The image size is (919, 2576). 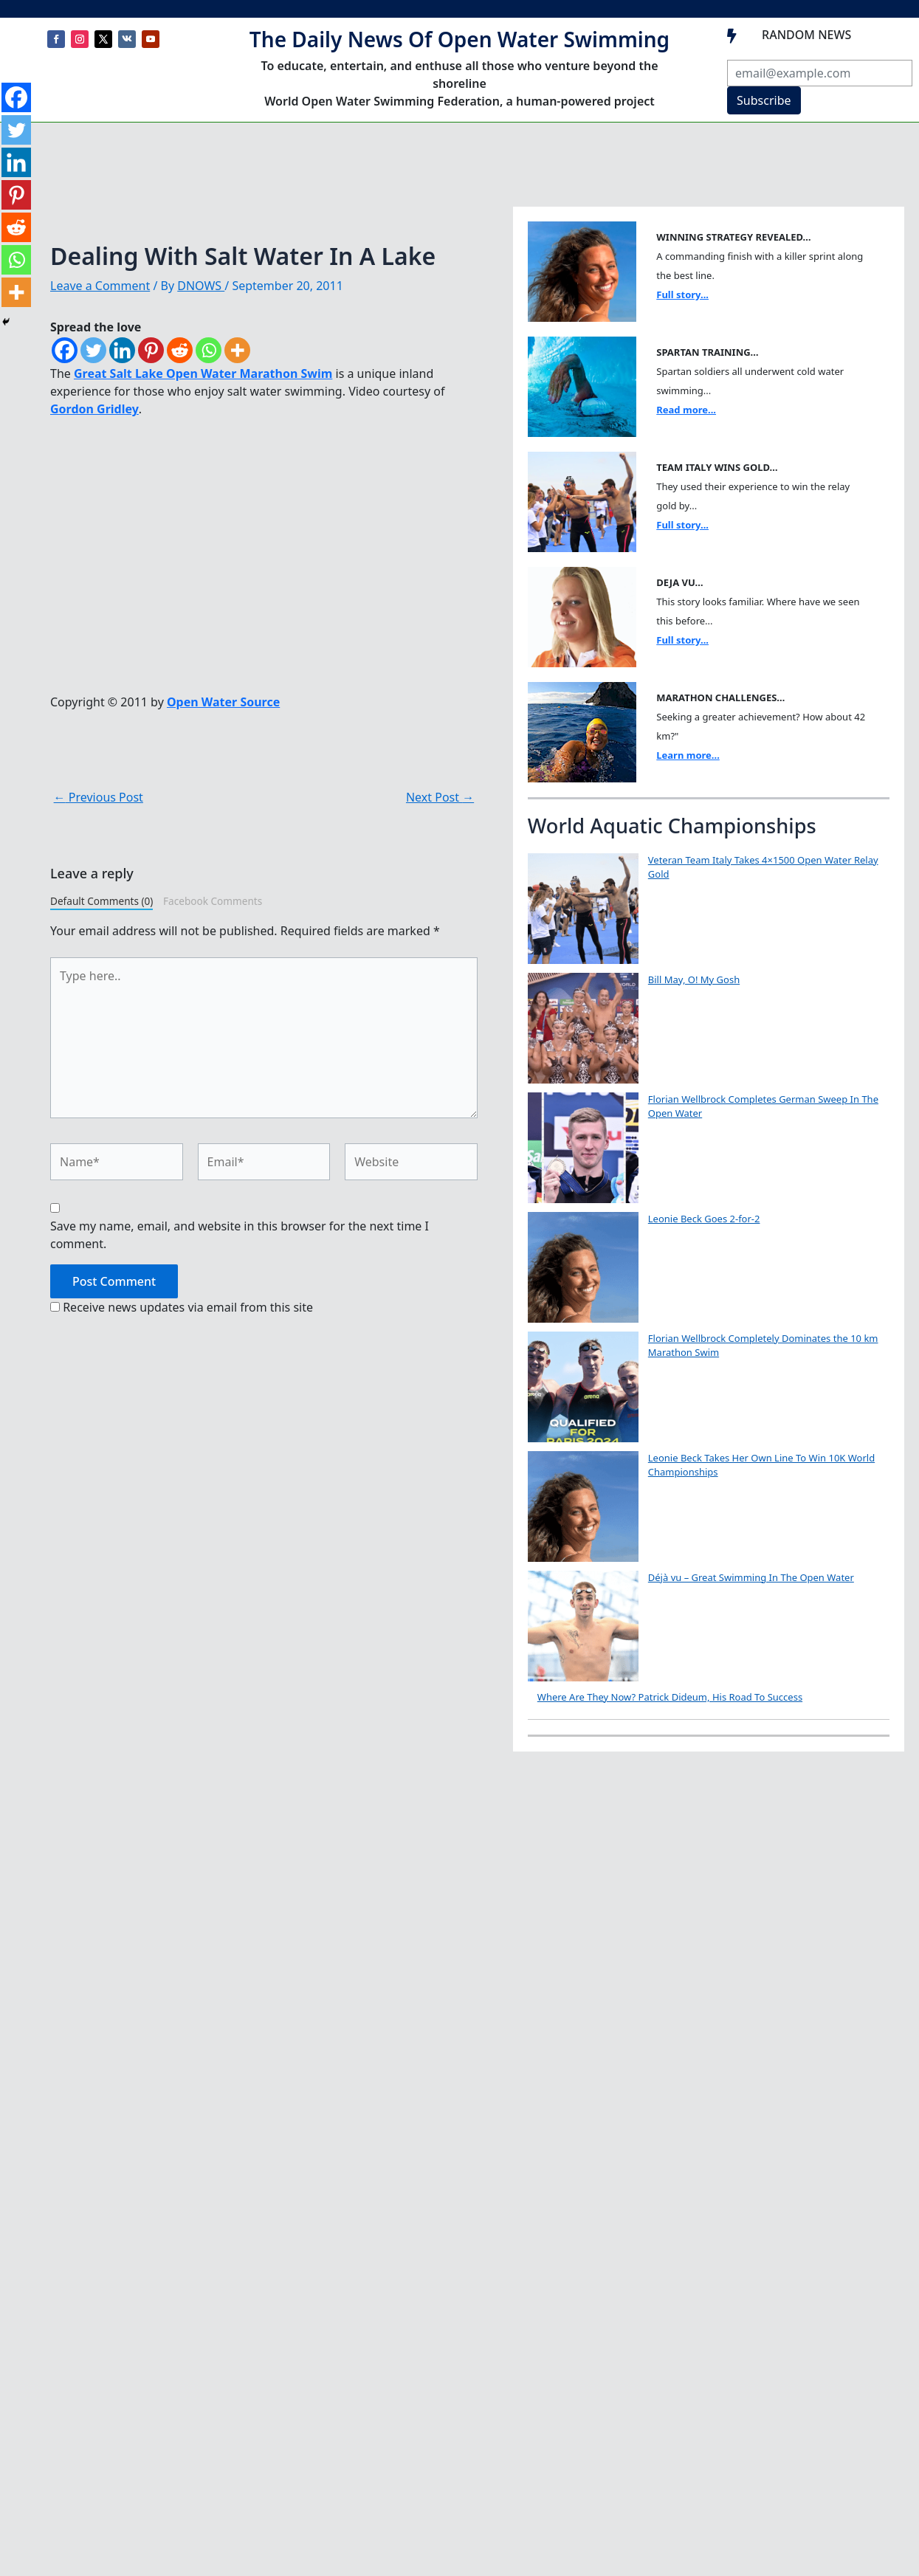 What do you see at coordinates (181, 1307) in the screenshot?
I see `Receive news updates via email from this site` at bounding box center [181, 1307].